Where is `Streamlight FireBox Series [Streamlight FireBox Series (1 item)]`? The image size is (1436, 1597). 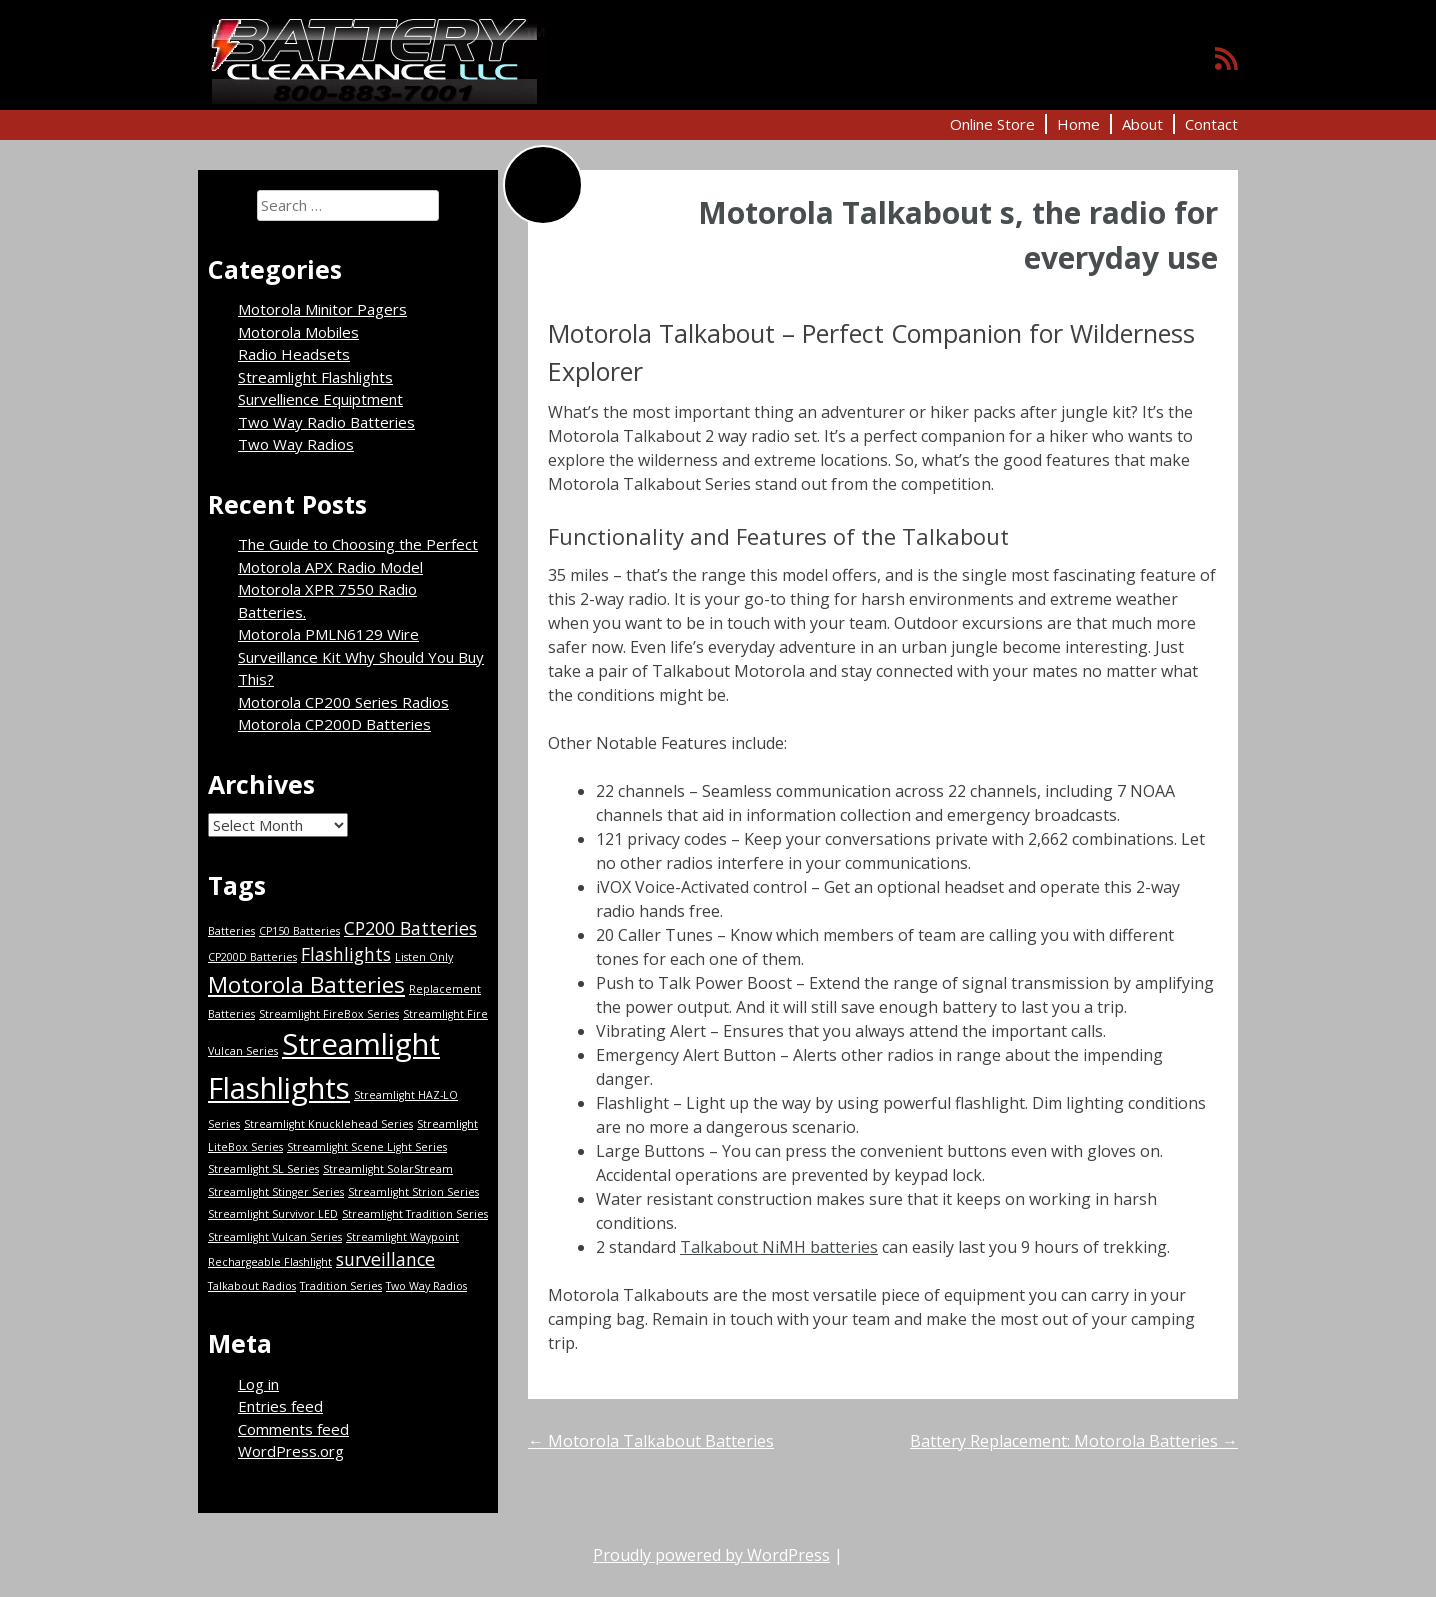
Streamlight FireBox Series [Streamlight FireBox Series (1 item)] is located at coordinates (329, 1014).